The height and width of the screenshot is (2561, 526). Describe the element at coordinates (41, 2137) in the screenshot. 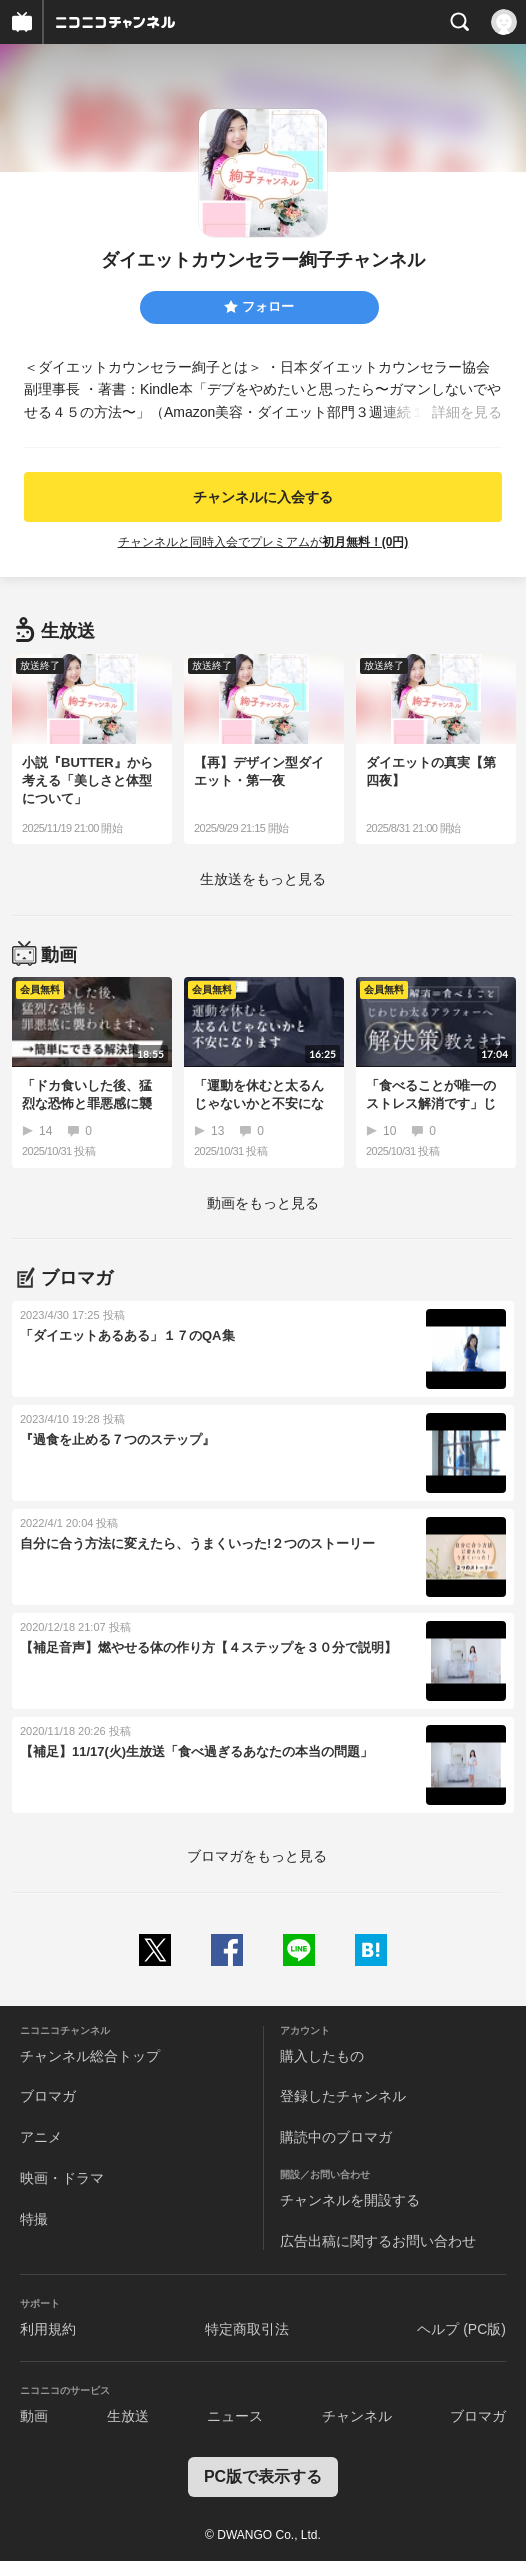

I see `アニメ` at that location.